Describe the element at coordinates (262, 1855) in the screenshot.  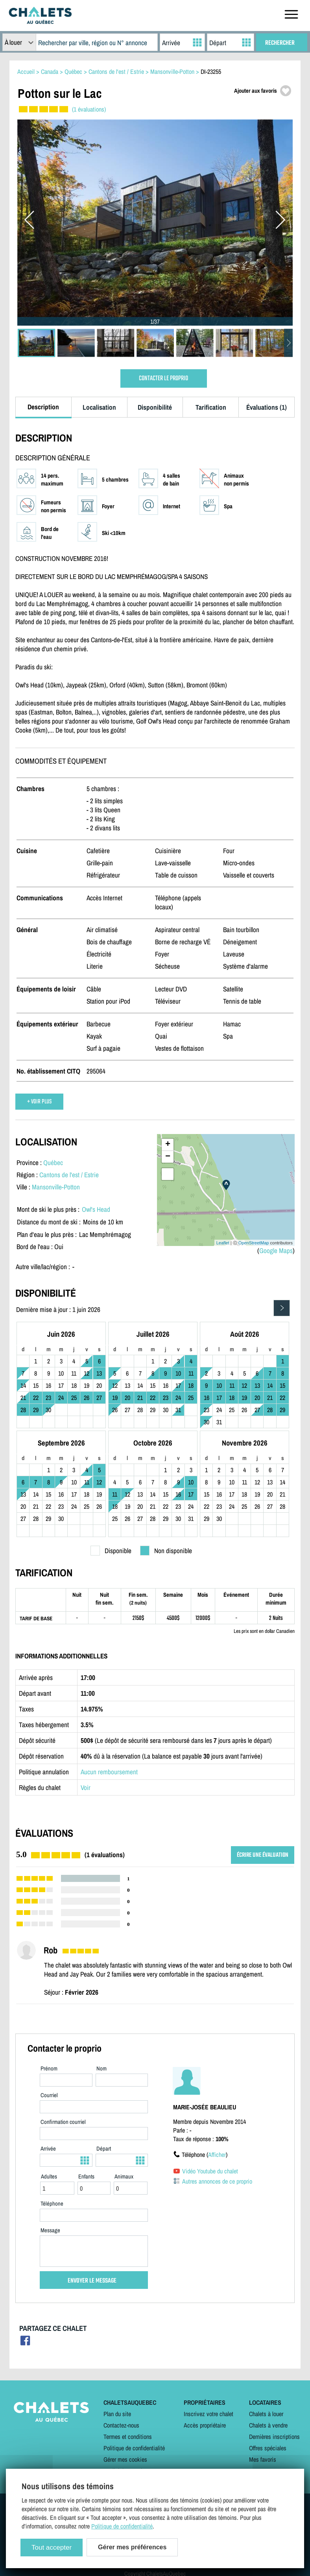
I see `ÉCRIRE UNE ÉVALUATION` at that location.